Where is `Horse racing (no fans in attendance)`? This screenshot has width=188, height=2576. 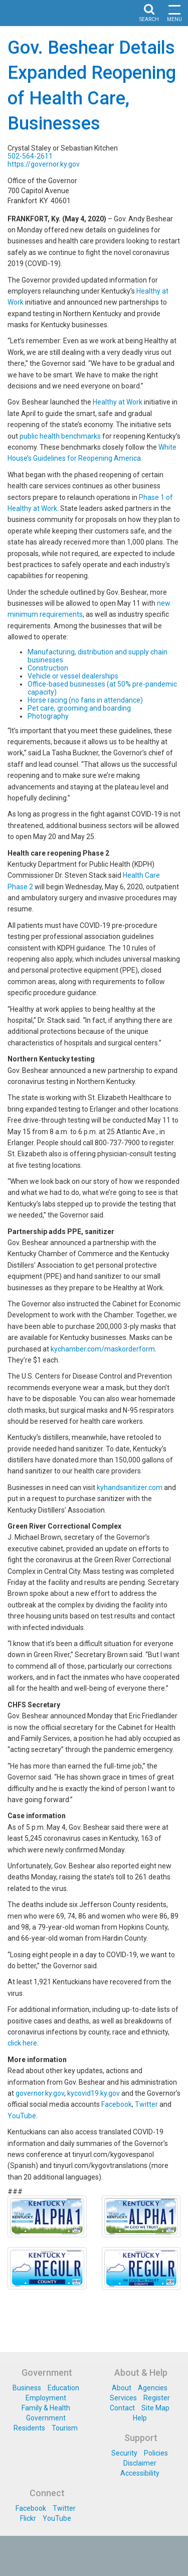
Horse racing (no fans in attendance) is located at coordinates (85, 700).